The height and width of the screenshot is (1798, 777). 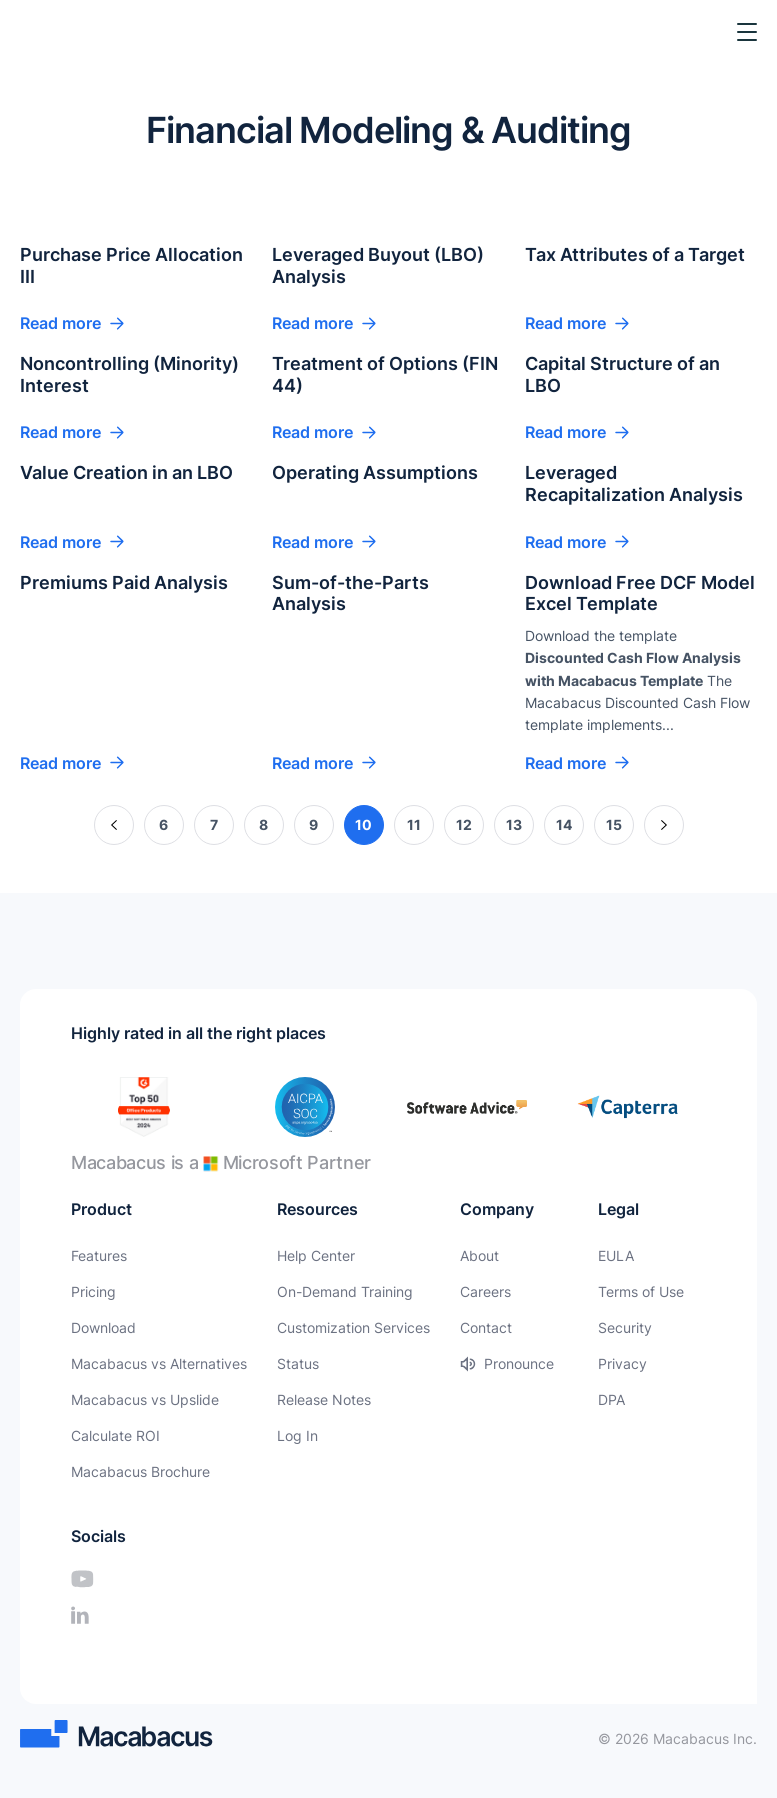 What do you see at coordinates (616, 1255) in the screenshot?
I see `EULA` at bounding box center [616, 1255].